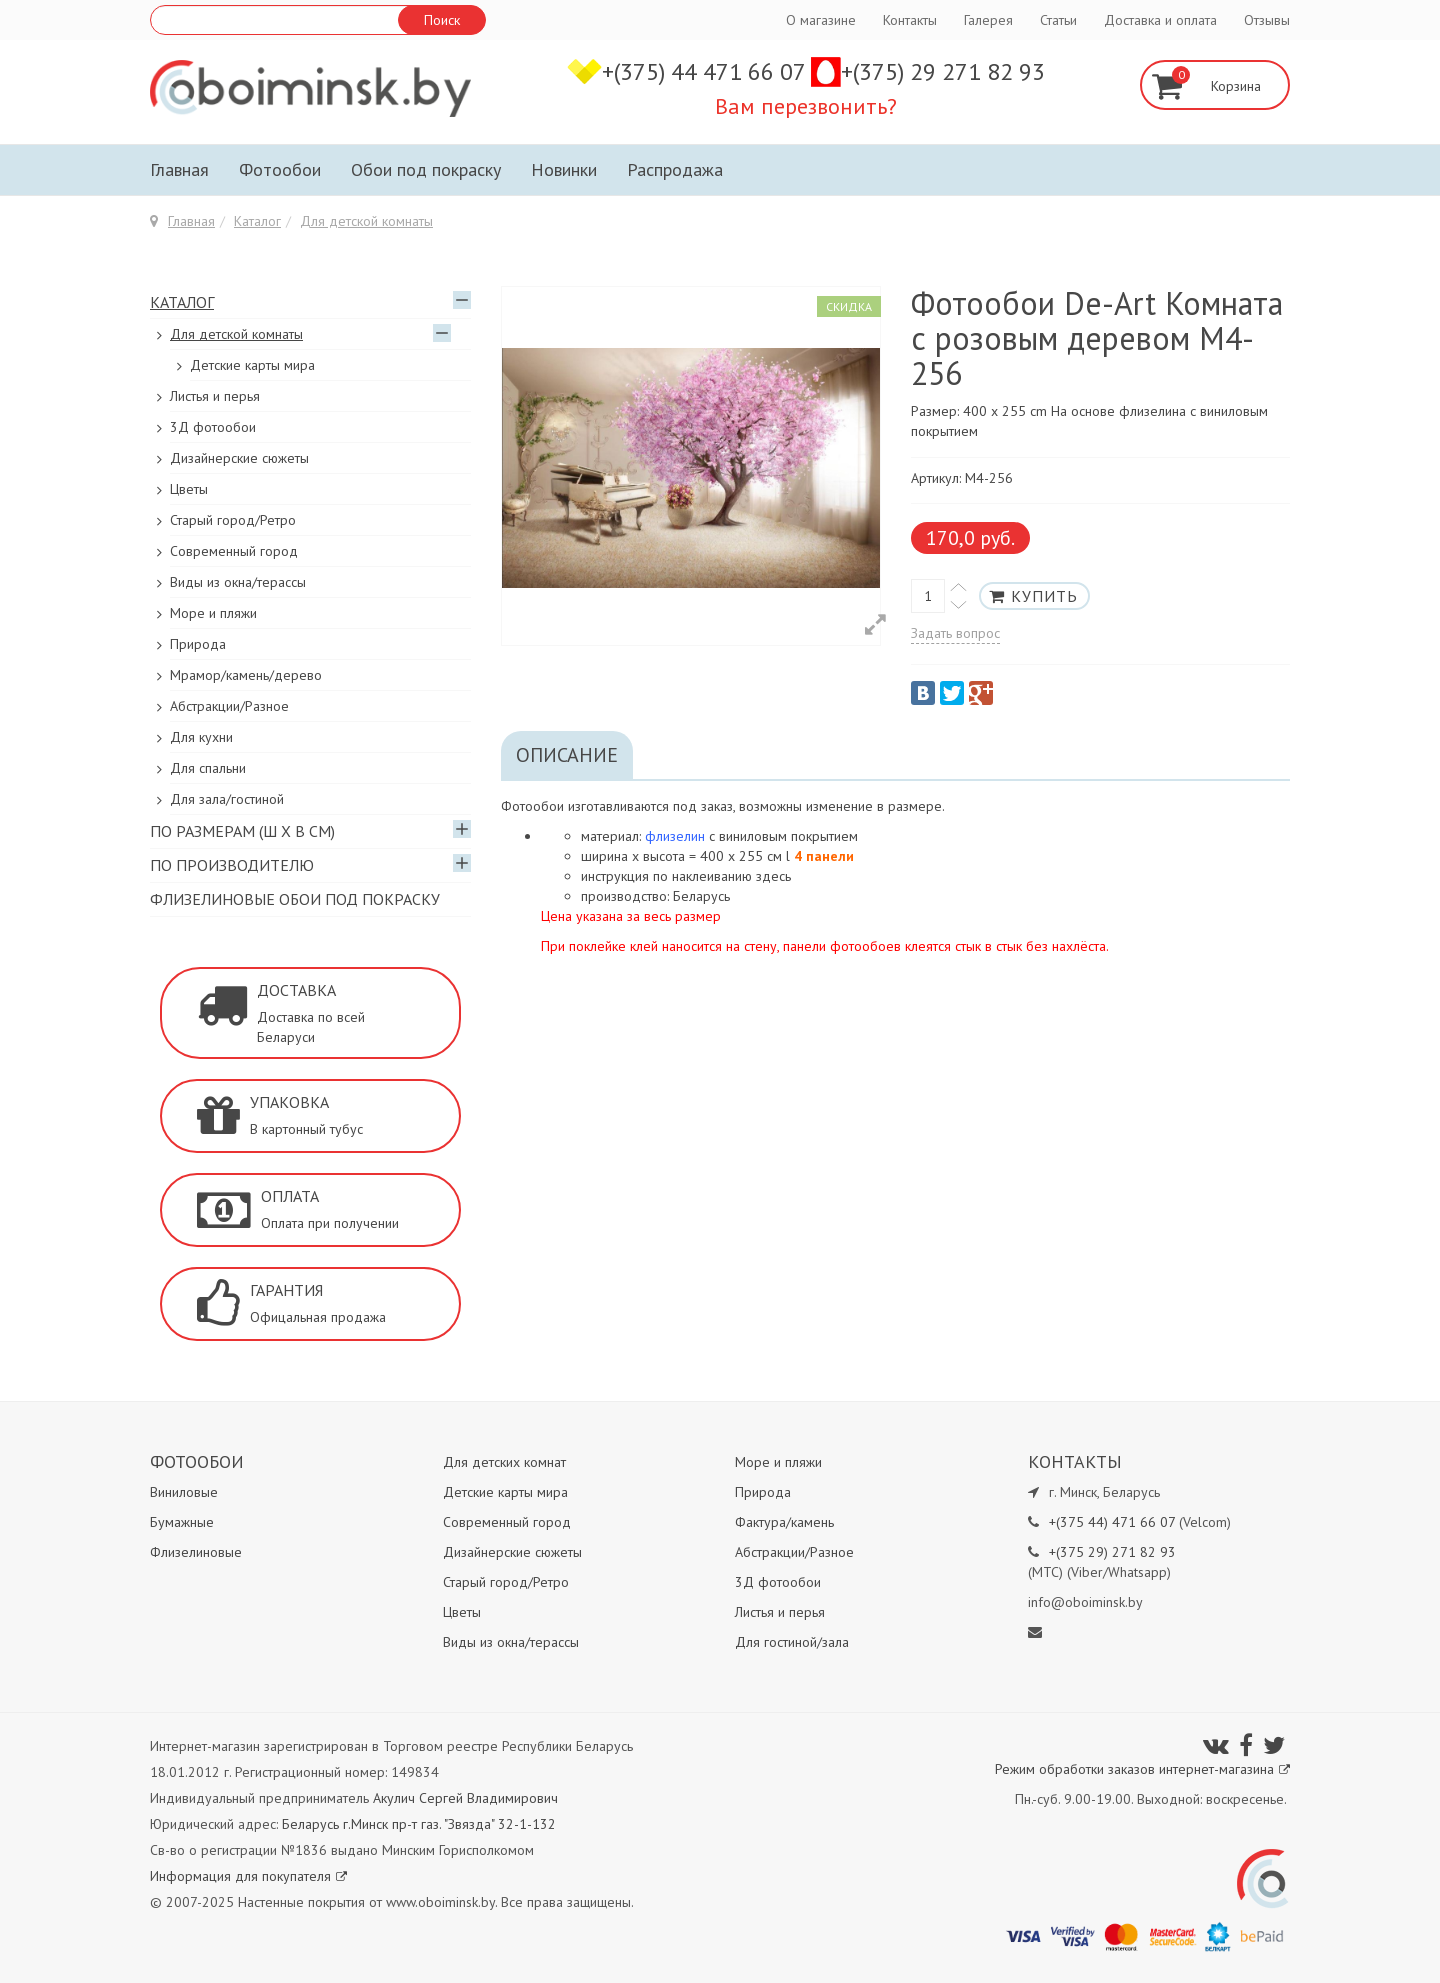 The width and height of the screenshot is (1440, 1983). Describe the element at coordinates (1267, 20) in the screenshot. I see `Отзывы` at that location.